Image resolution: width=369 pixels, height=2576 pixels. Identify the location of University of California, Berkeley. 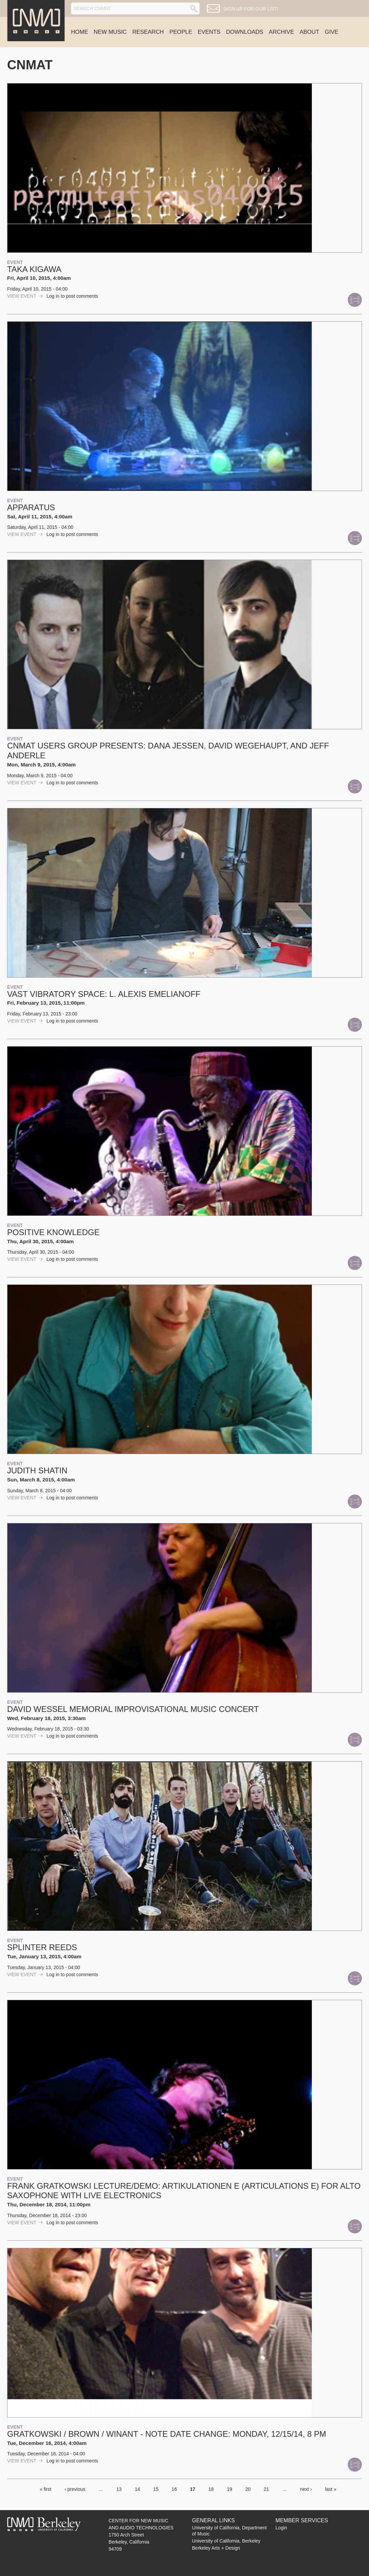
(226, 2541).